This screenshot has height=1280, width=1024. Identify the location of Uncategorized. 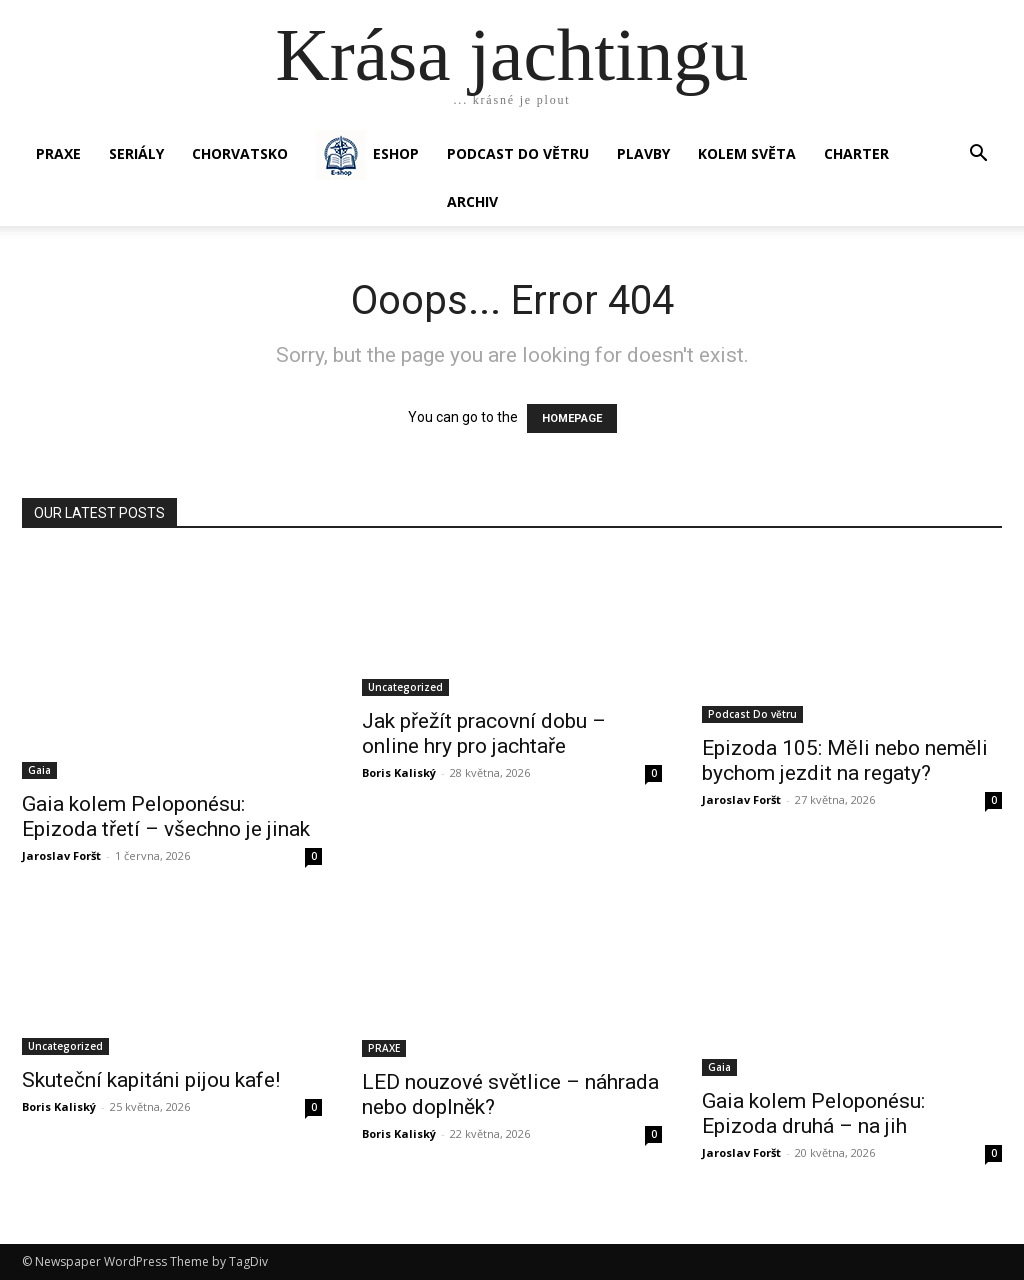
(405, 687).